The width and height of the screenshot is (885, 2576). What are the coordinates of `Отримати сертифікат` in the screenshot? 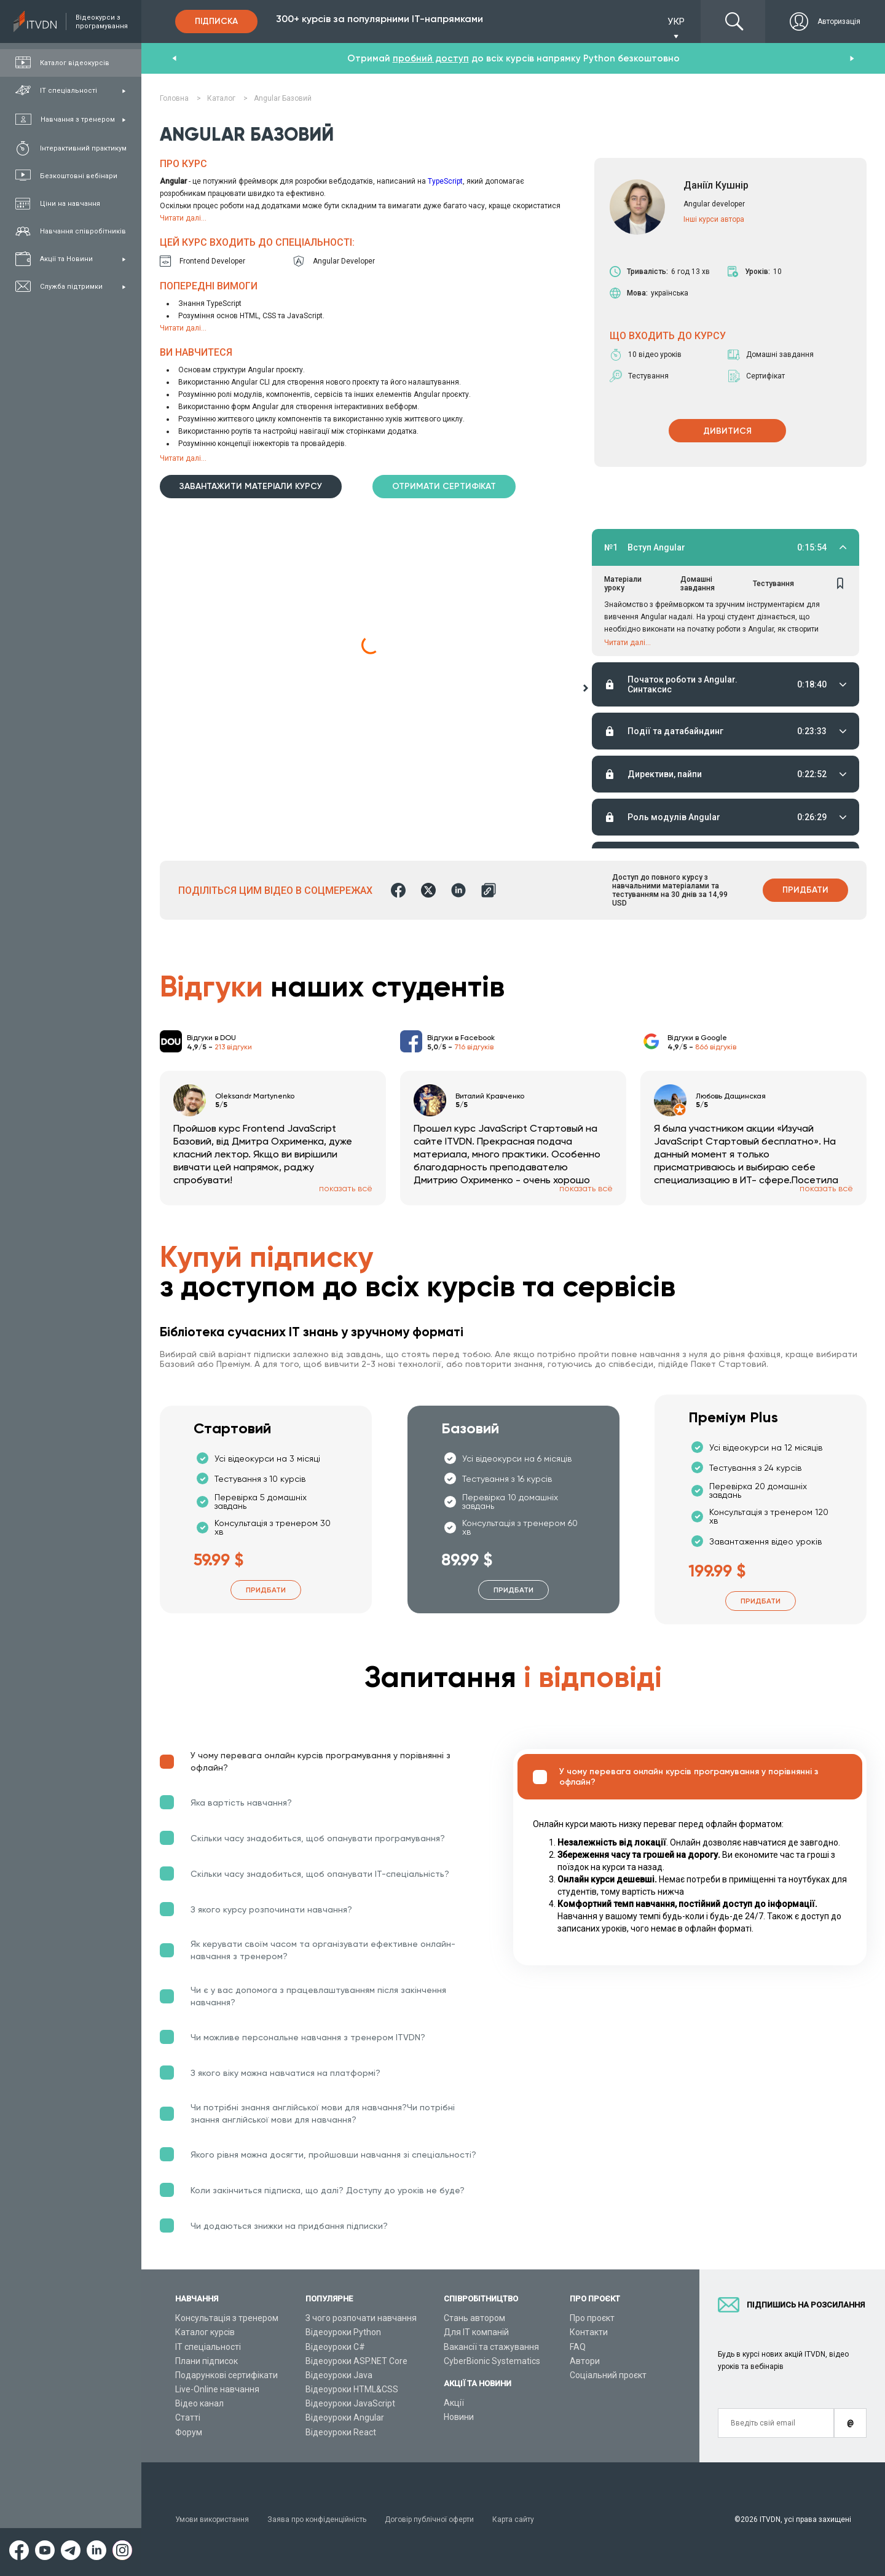 It's located at (444, 486).